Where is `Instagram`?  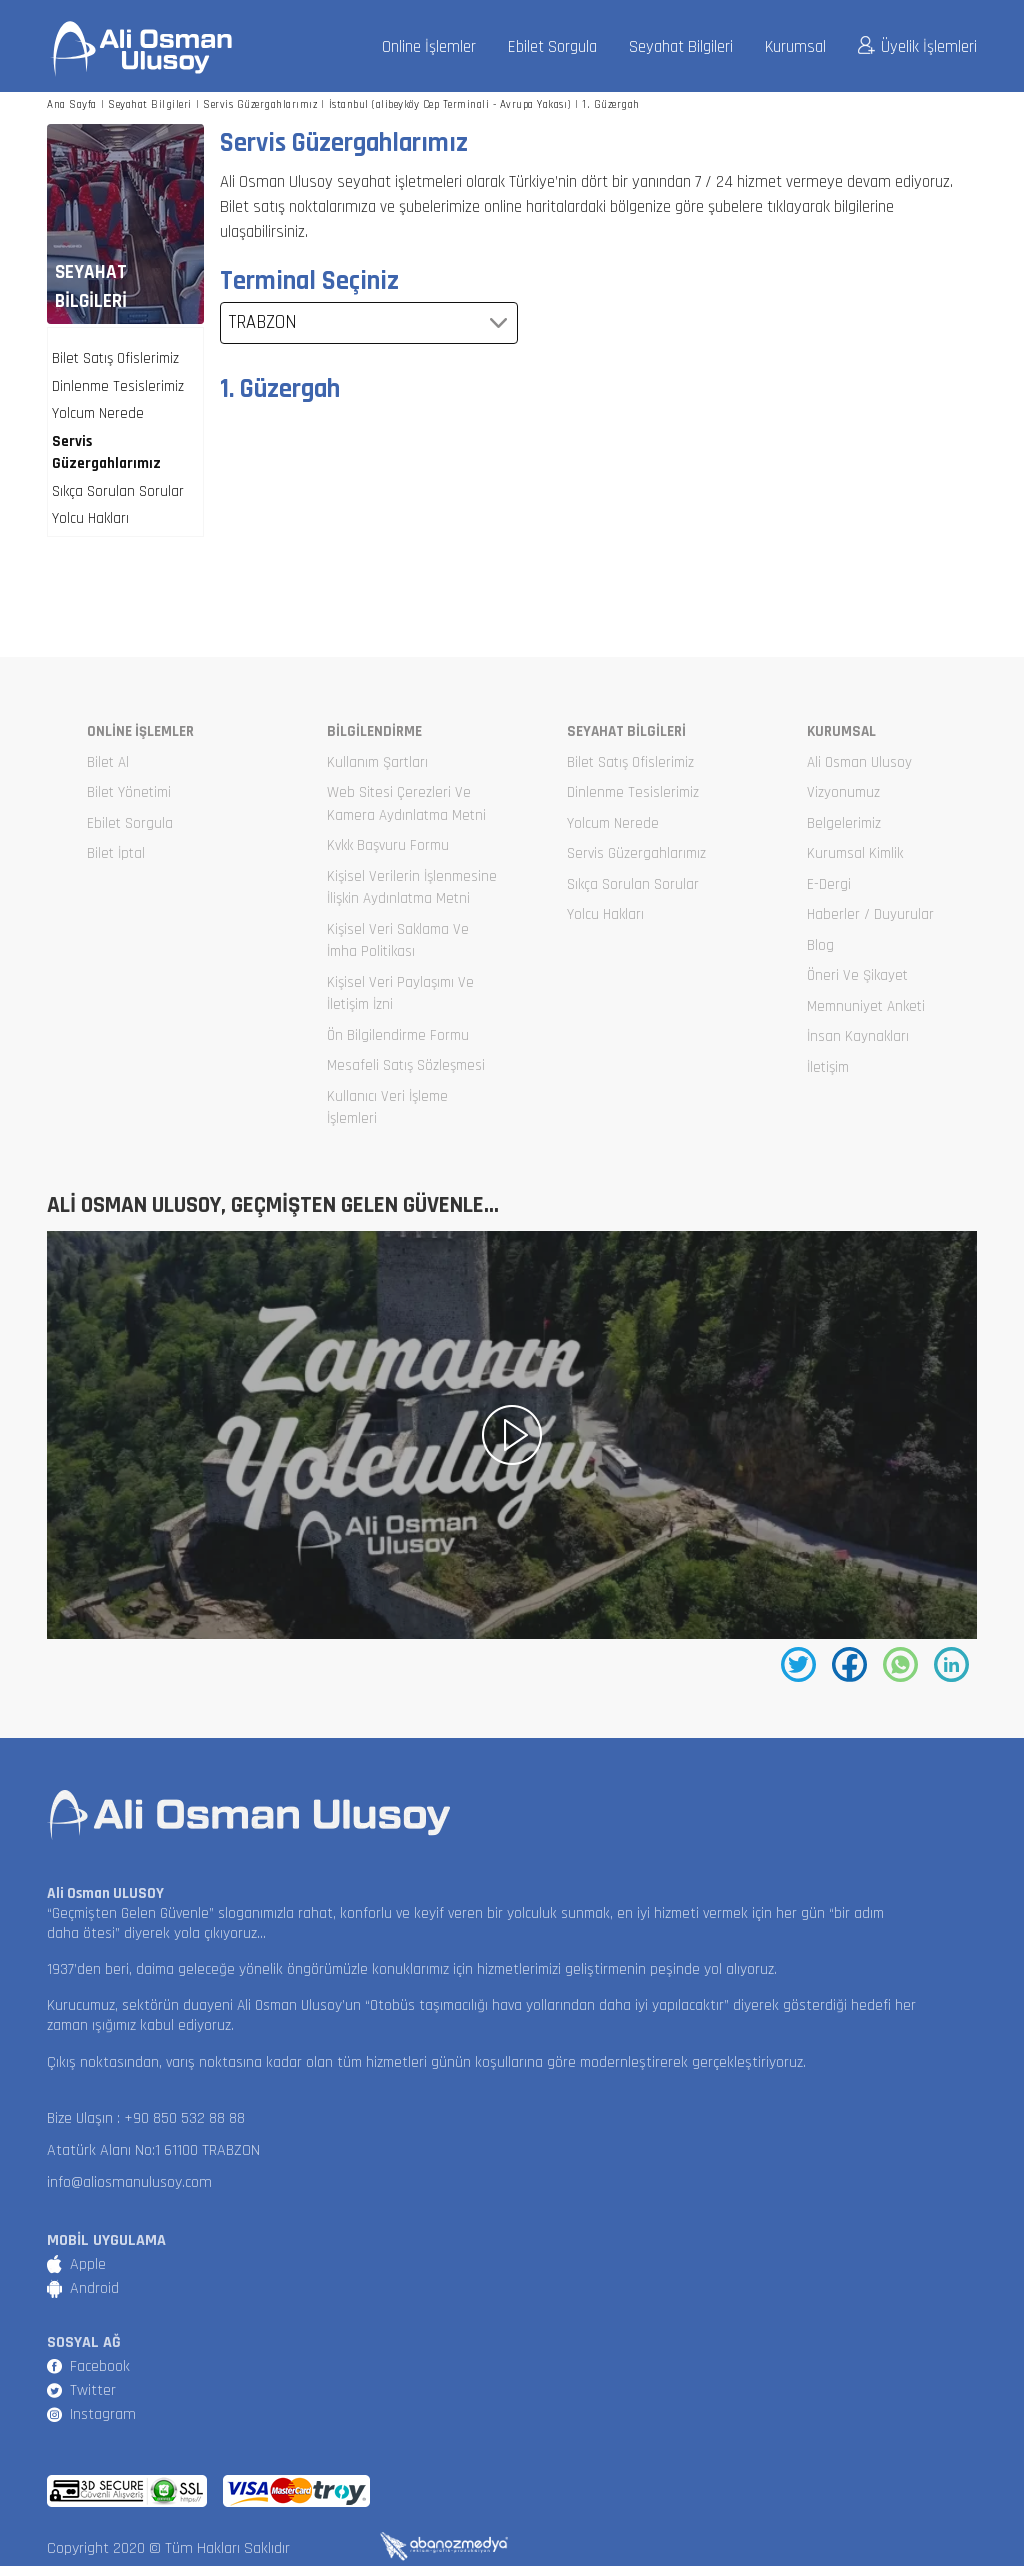
Instagram is located at coordinates (103, 2414).